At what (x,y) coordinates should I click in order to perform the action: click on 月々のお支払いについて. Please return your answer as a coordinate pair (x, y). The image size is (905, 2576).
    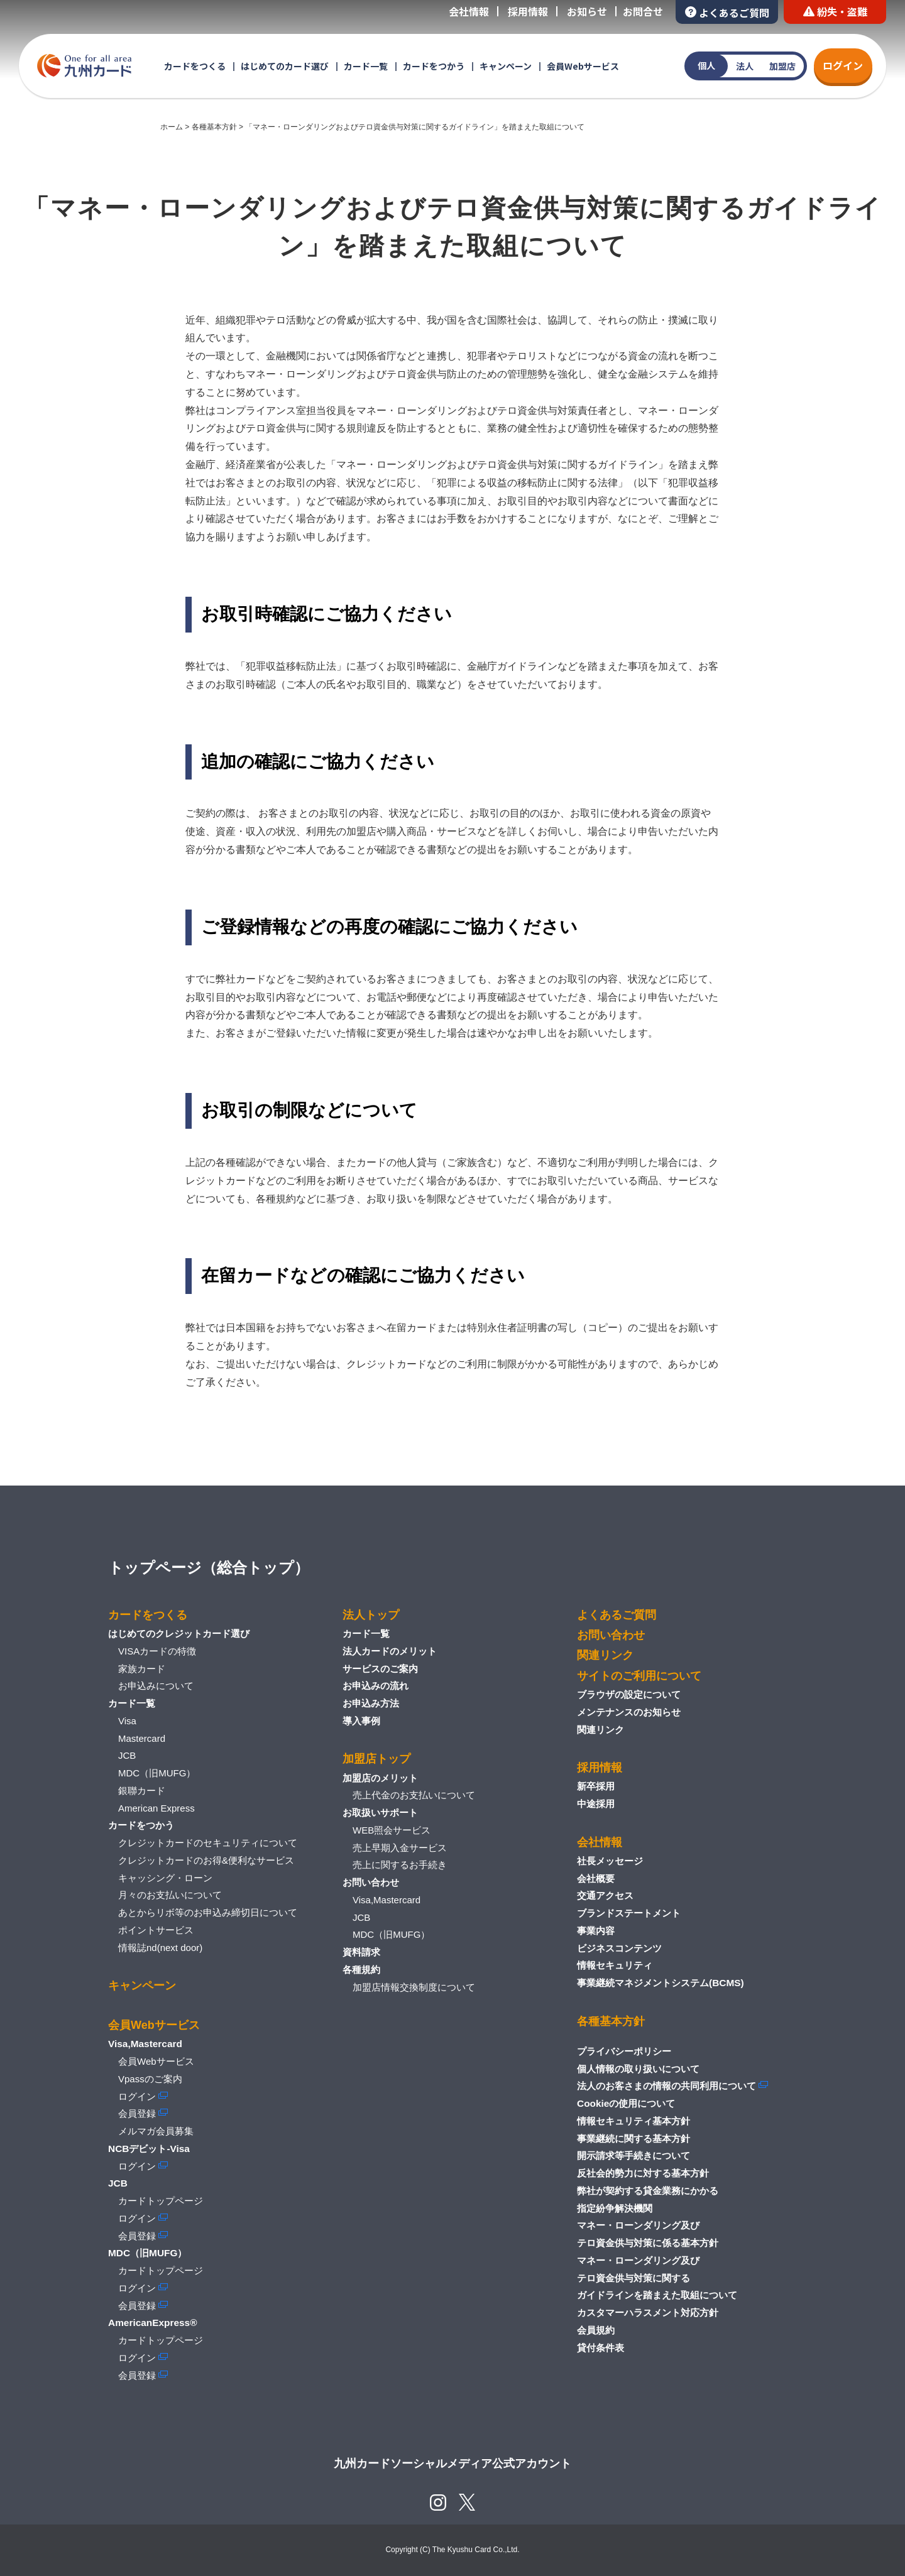
    Looking at the image, I should click on (170, 1894).